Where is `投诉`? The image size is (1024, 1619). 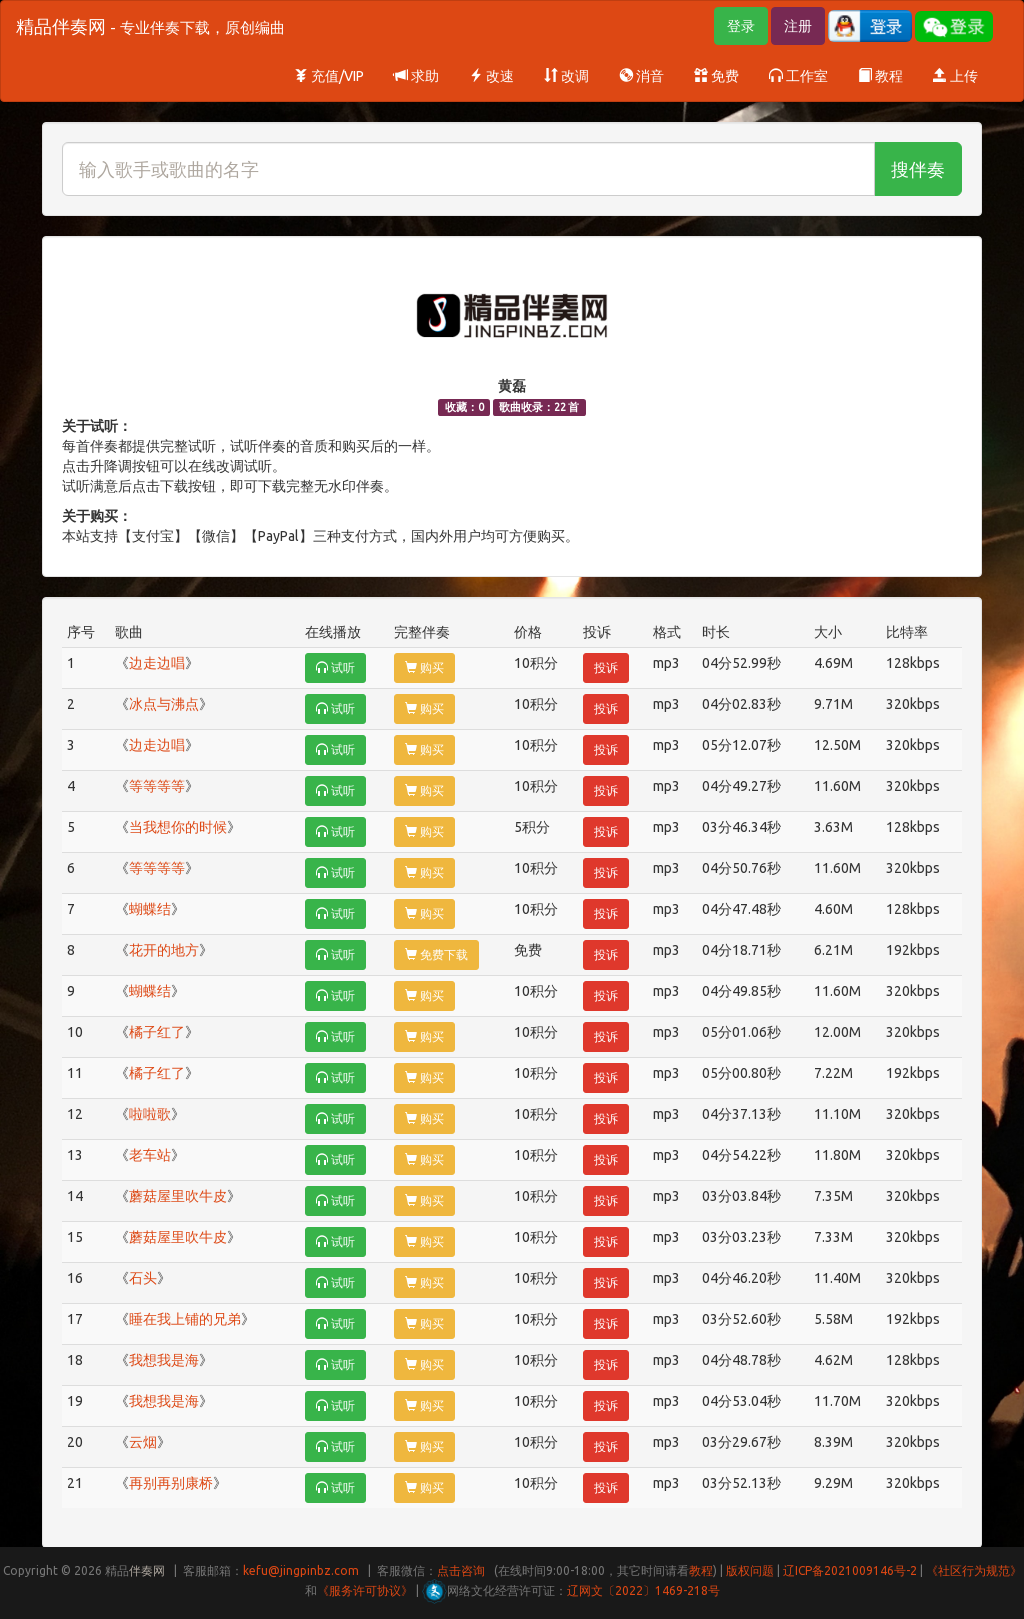 投诉 is located at coordinates (606, 667).